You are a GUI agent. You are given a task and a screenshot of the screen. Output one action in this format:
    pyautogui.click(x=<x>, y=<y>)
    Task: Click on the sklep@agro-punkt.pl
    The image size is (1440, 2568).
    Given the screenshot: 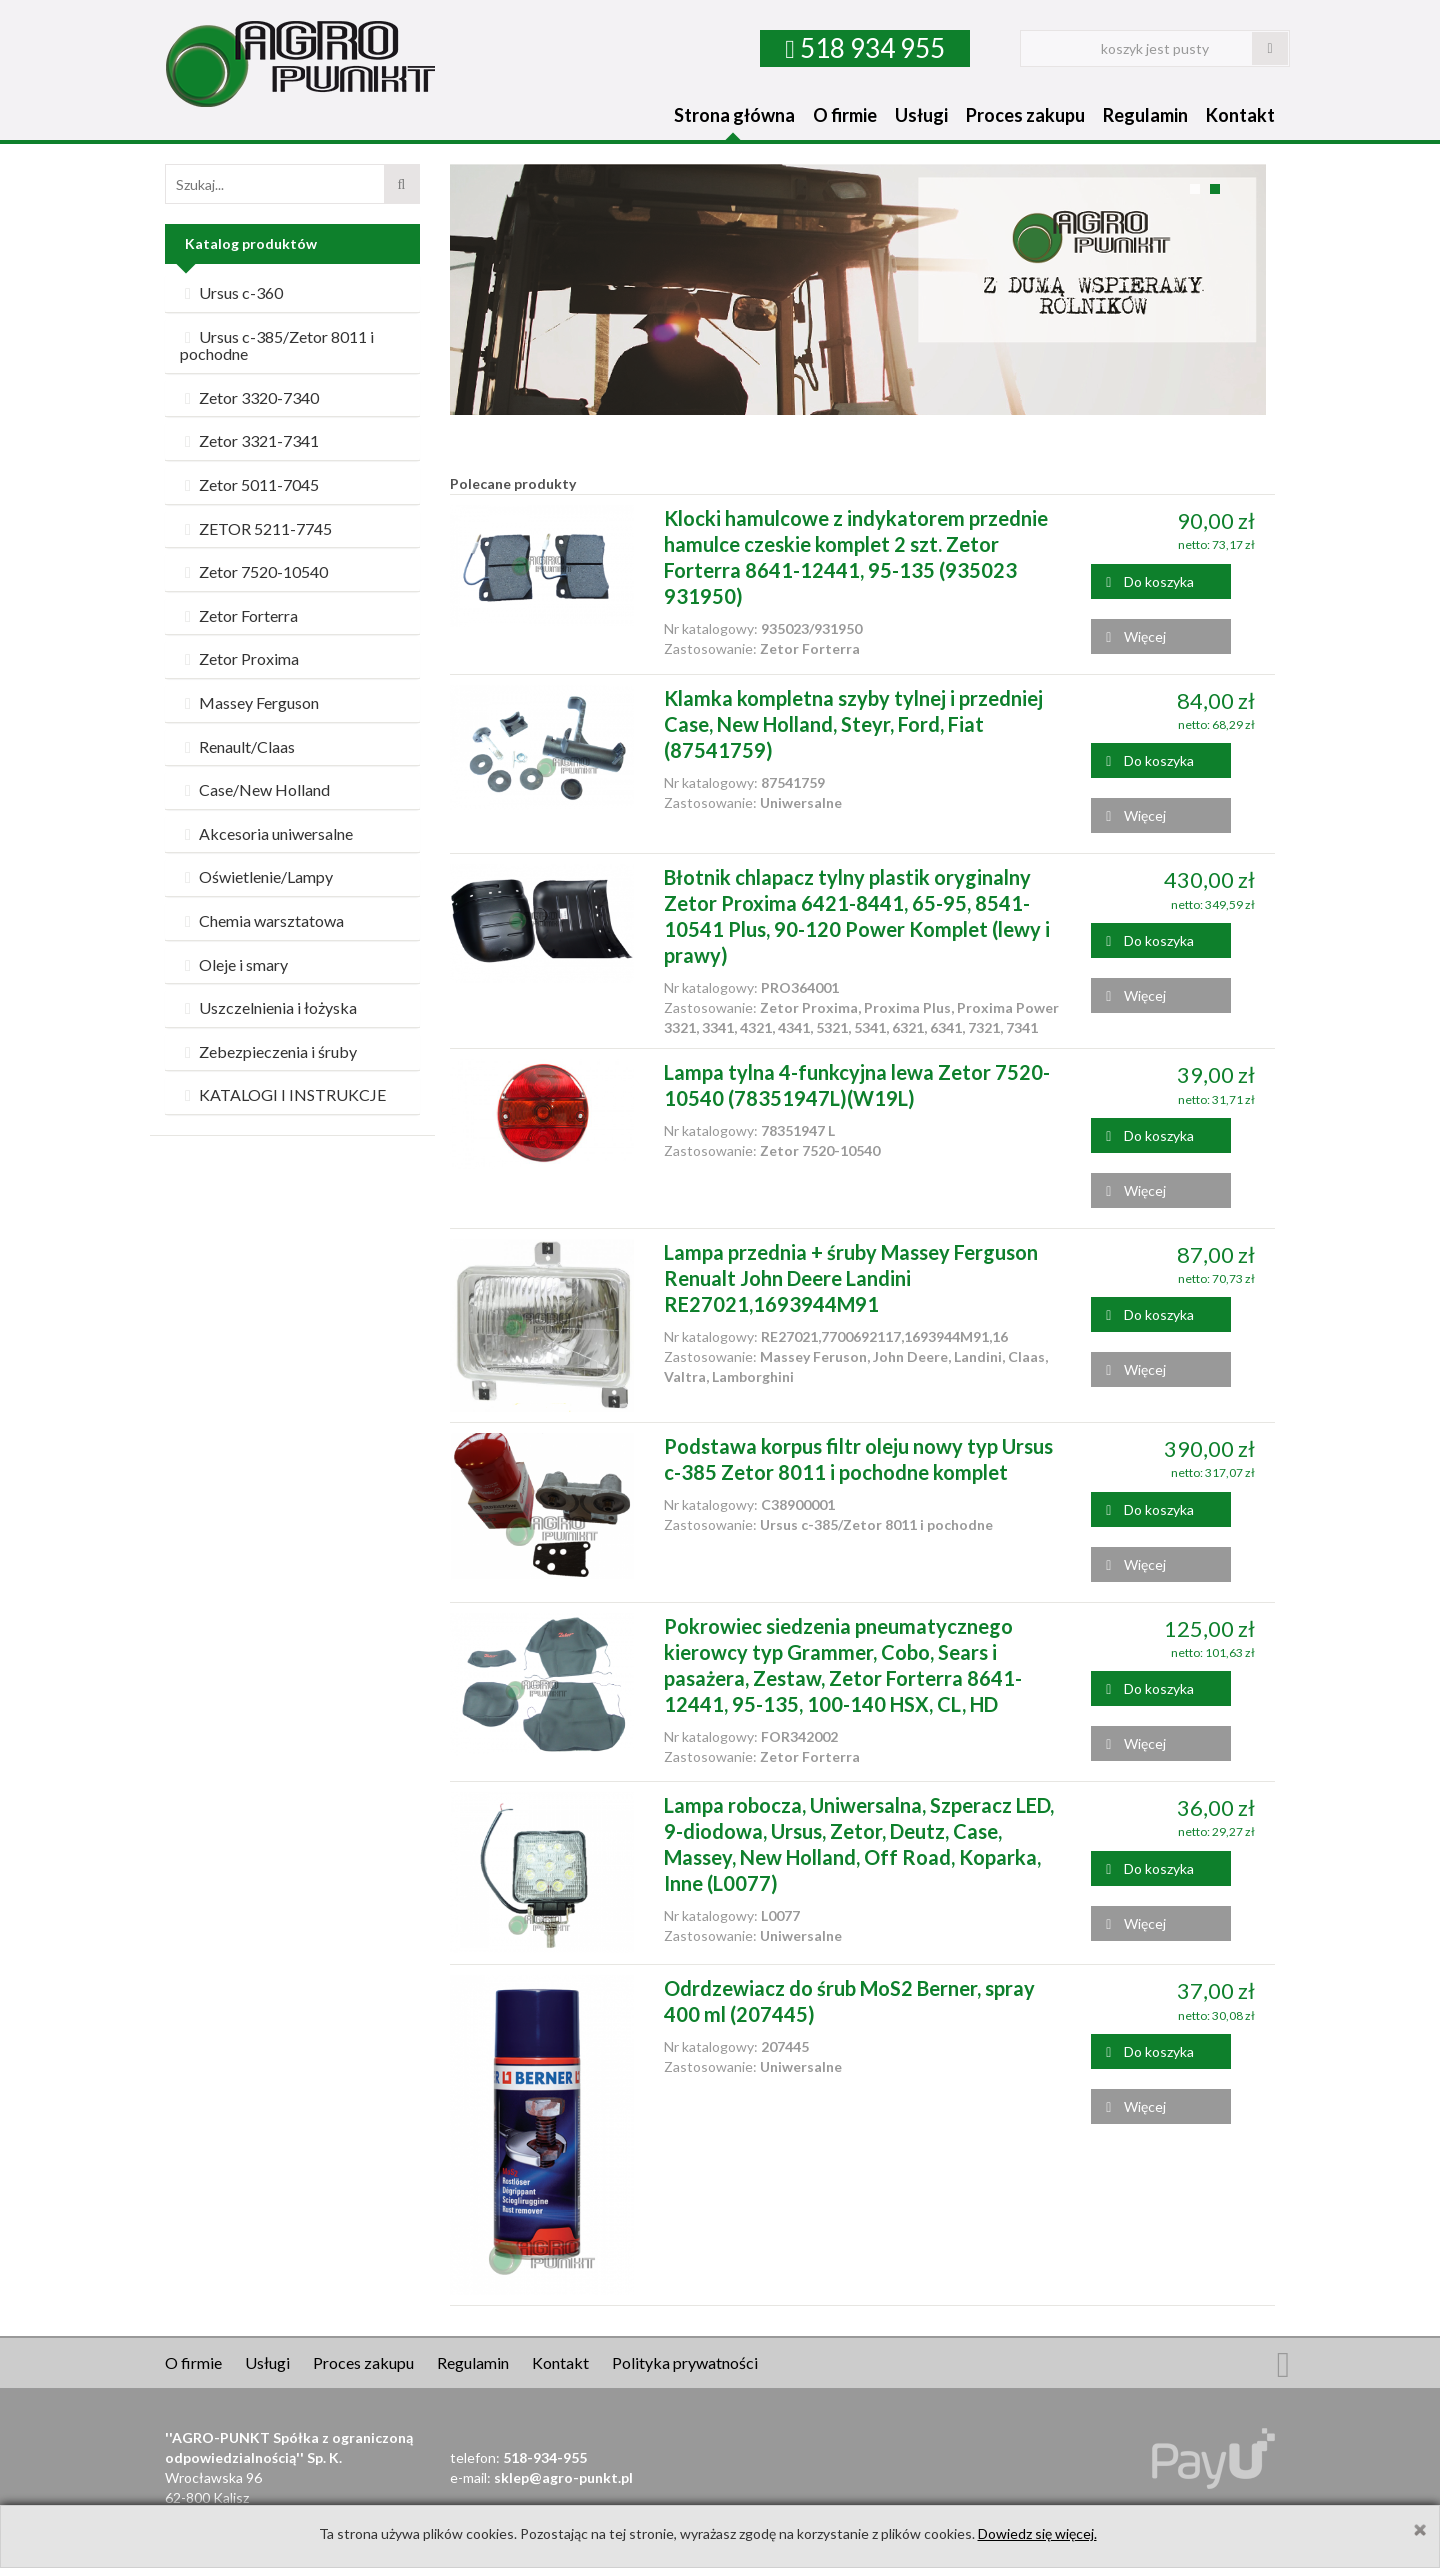 What is the action you would take?
    pyautogui.click(x=563, y=2477)
    